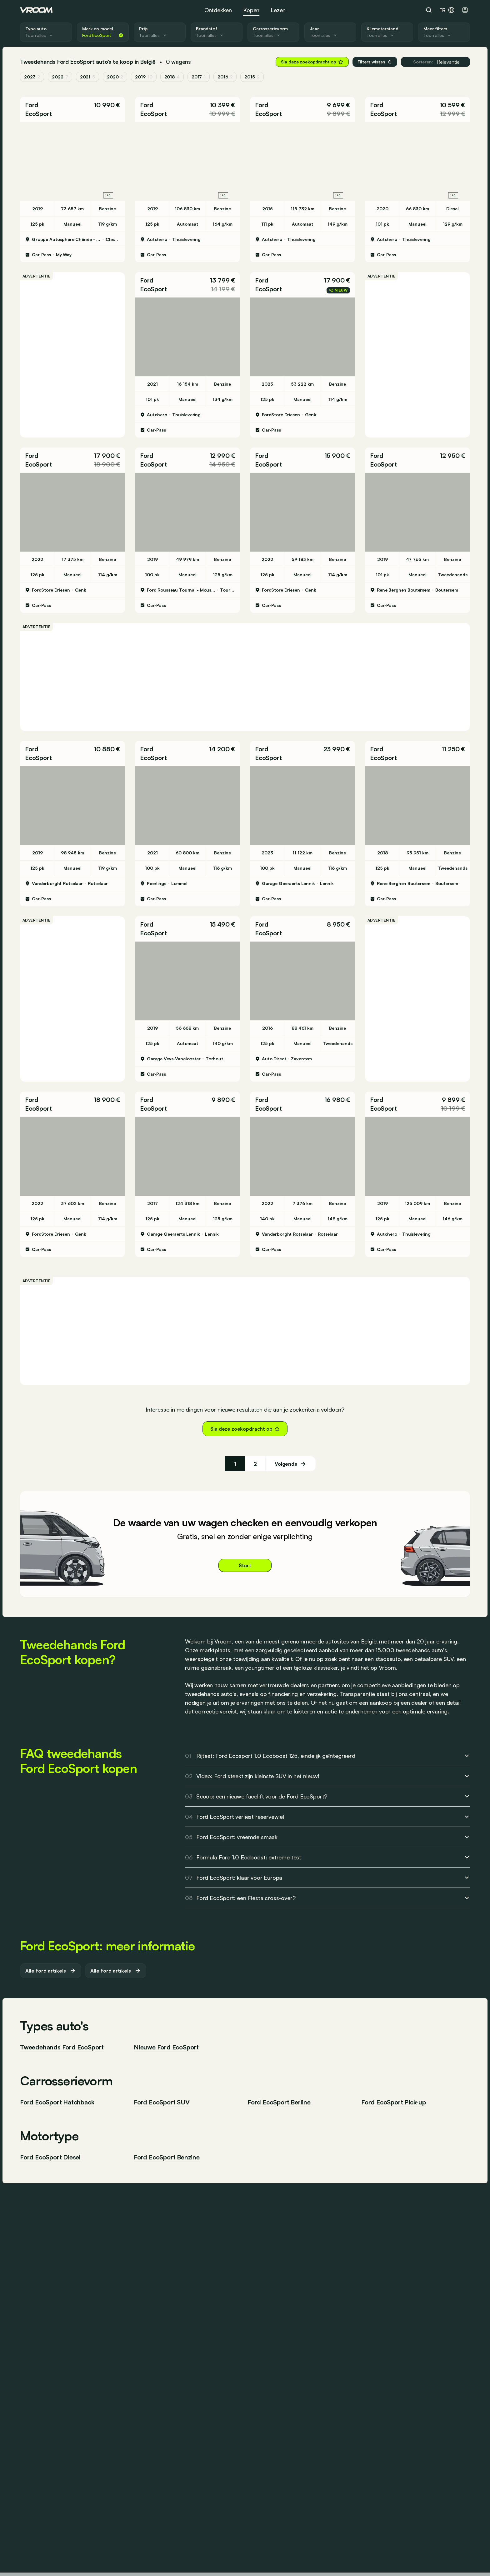 Image resolution: width=490 pixels, height=2576 pixels. Describe the element at coordinates (50, 1971) in the screenshot. I see `Alle Ford artikels` at that location.